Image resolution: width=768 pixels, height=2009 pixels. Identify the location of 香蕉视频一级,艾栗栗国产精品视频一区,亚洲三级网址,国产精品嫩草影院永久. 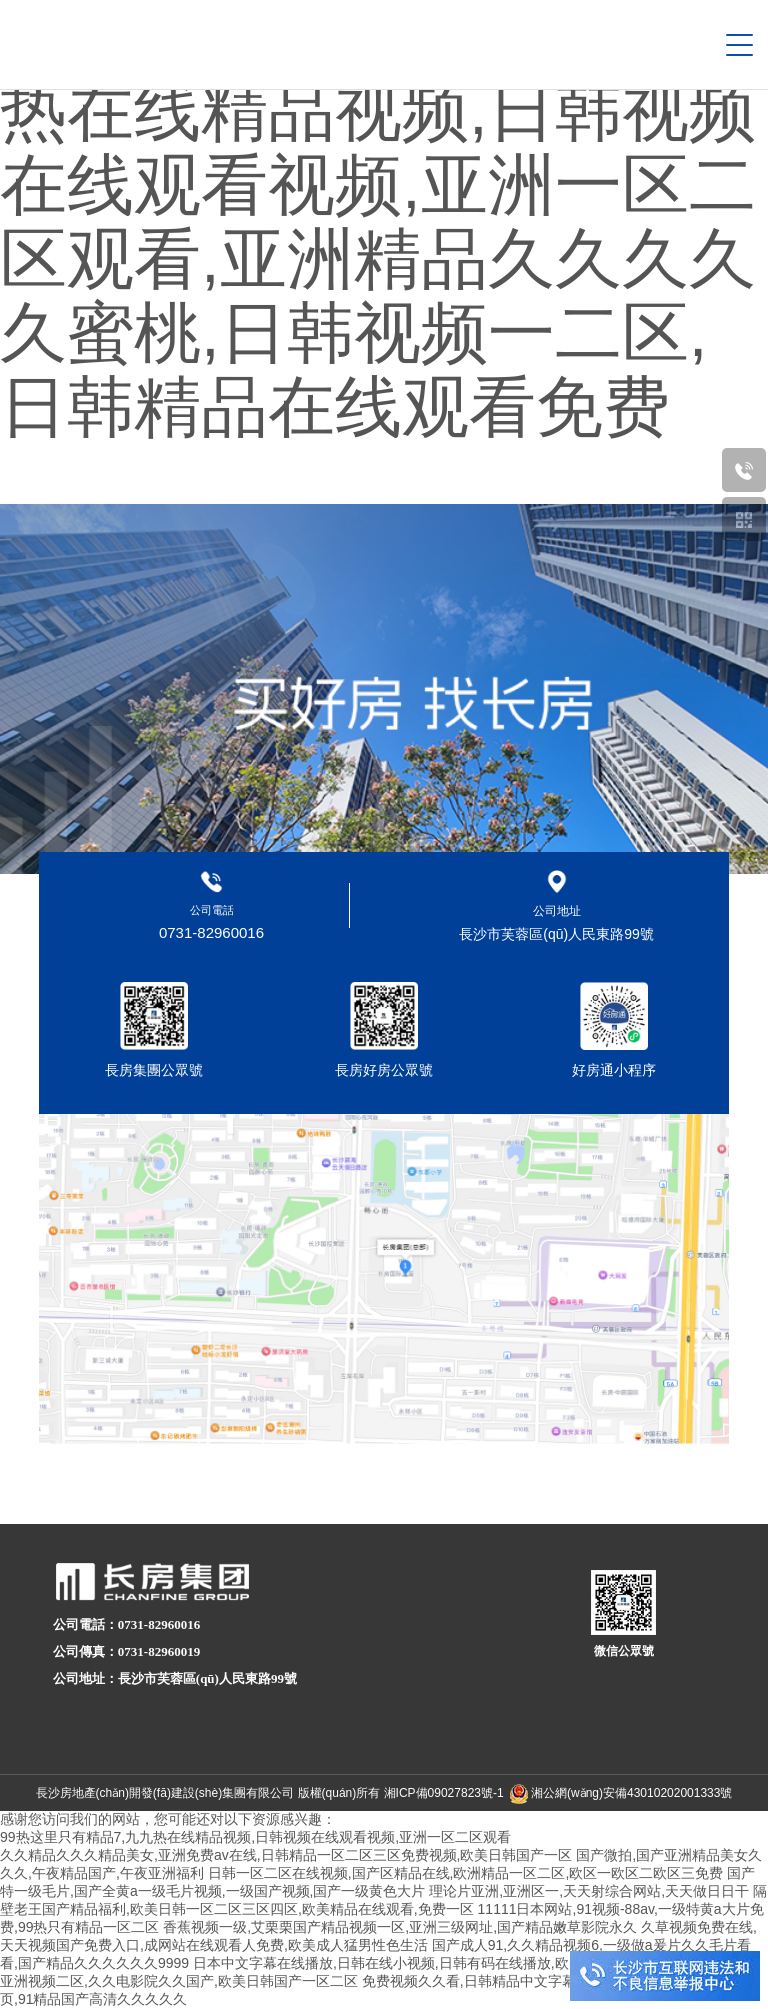
(400, 1927).